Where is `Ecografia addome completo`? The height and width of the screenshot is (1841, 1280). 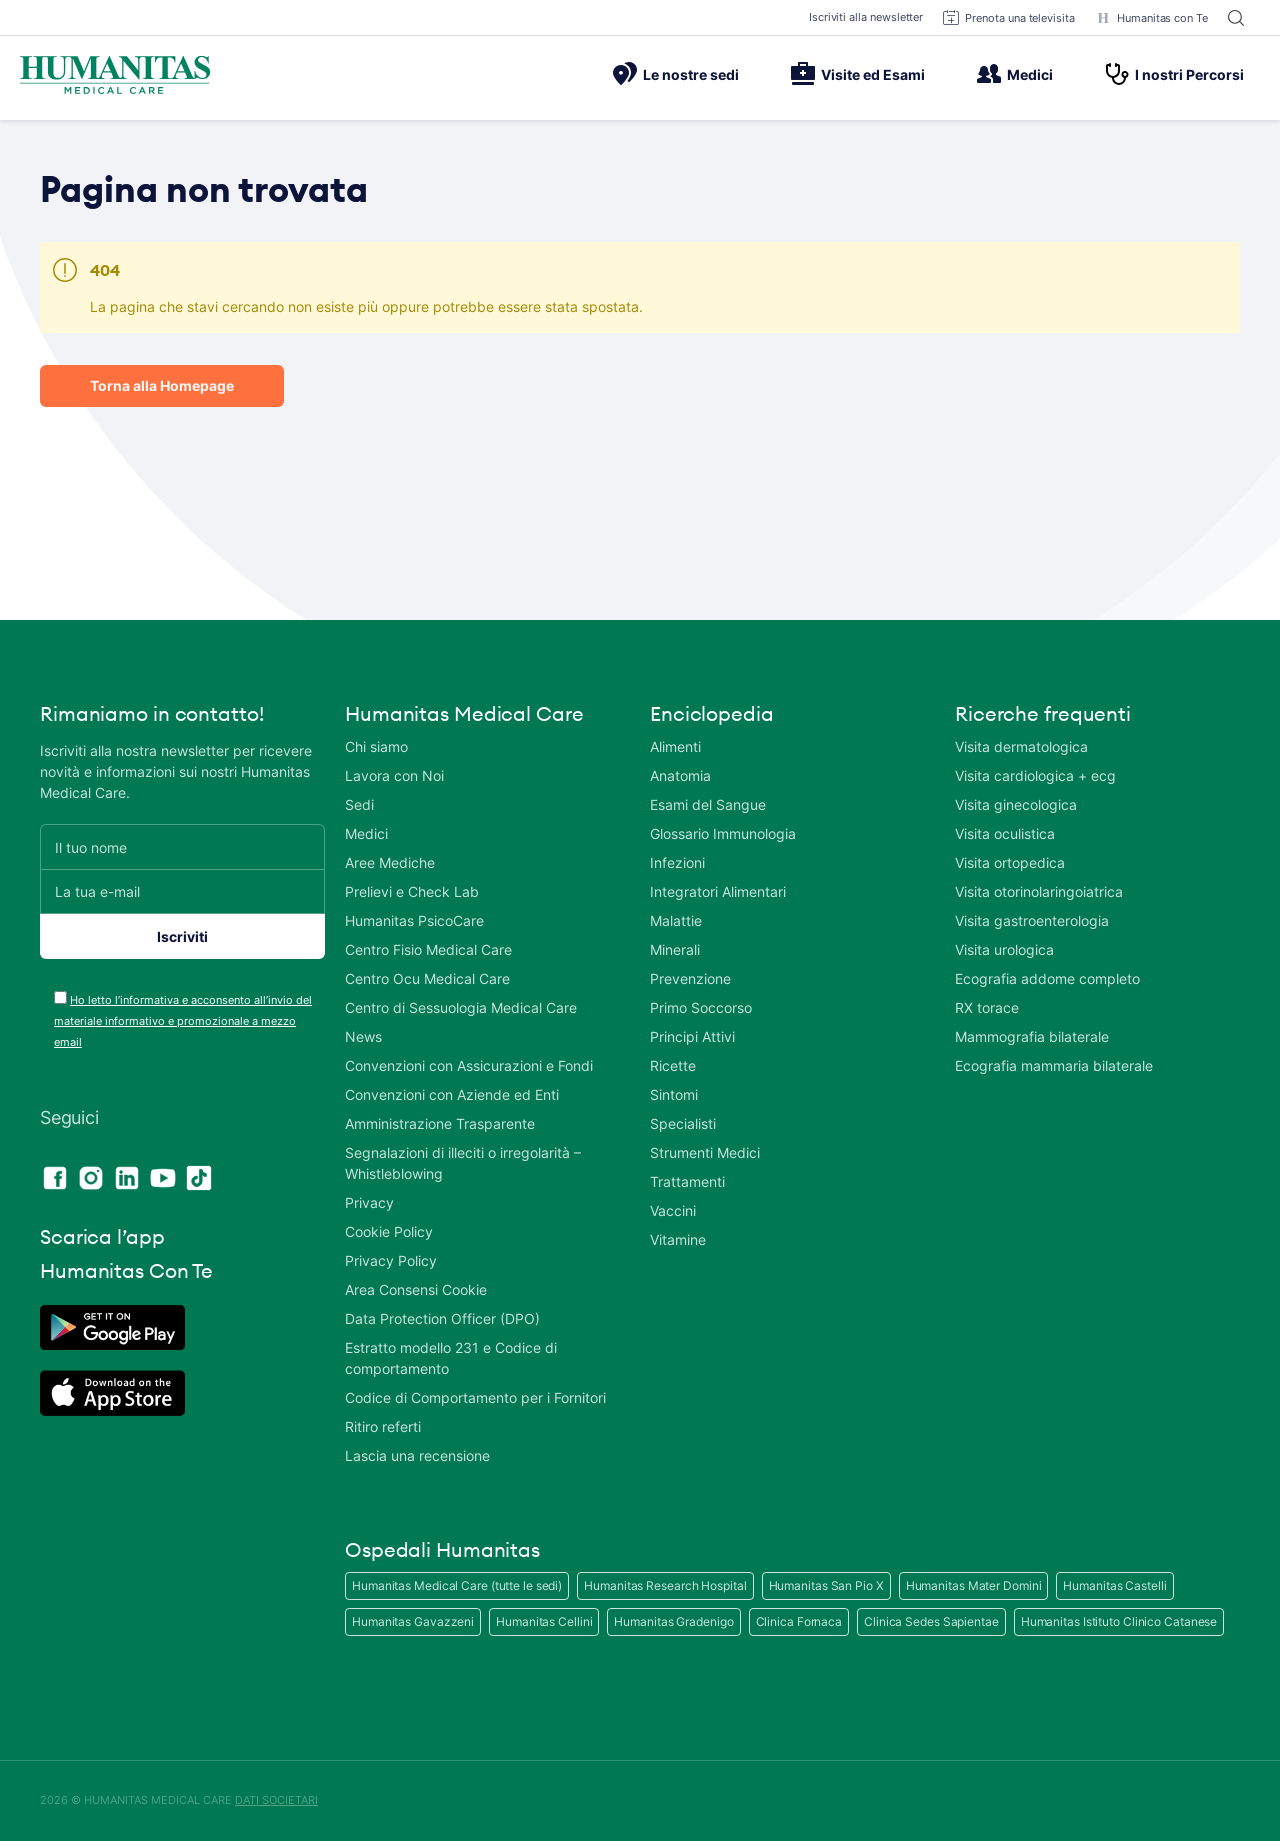 Ecografia addome completo is located at coordinates (1047, 978).